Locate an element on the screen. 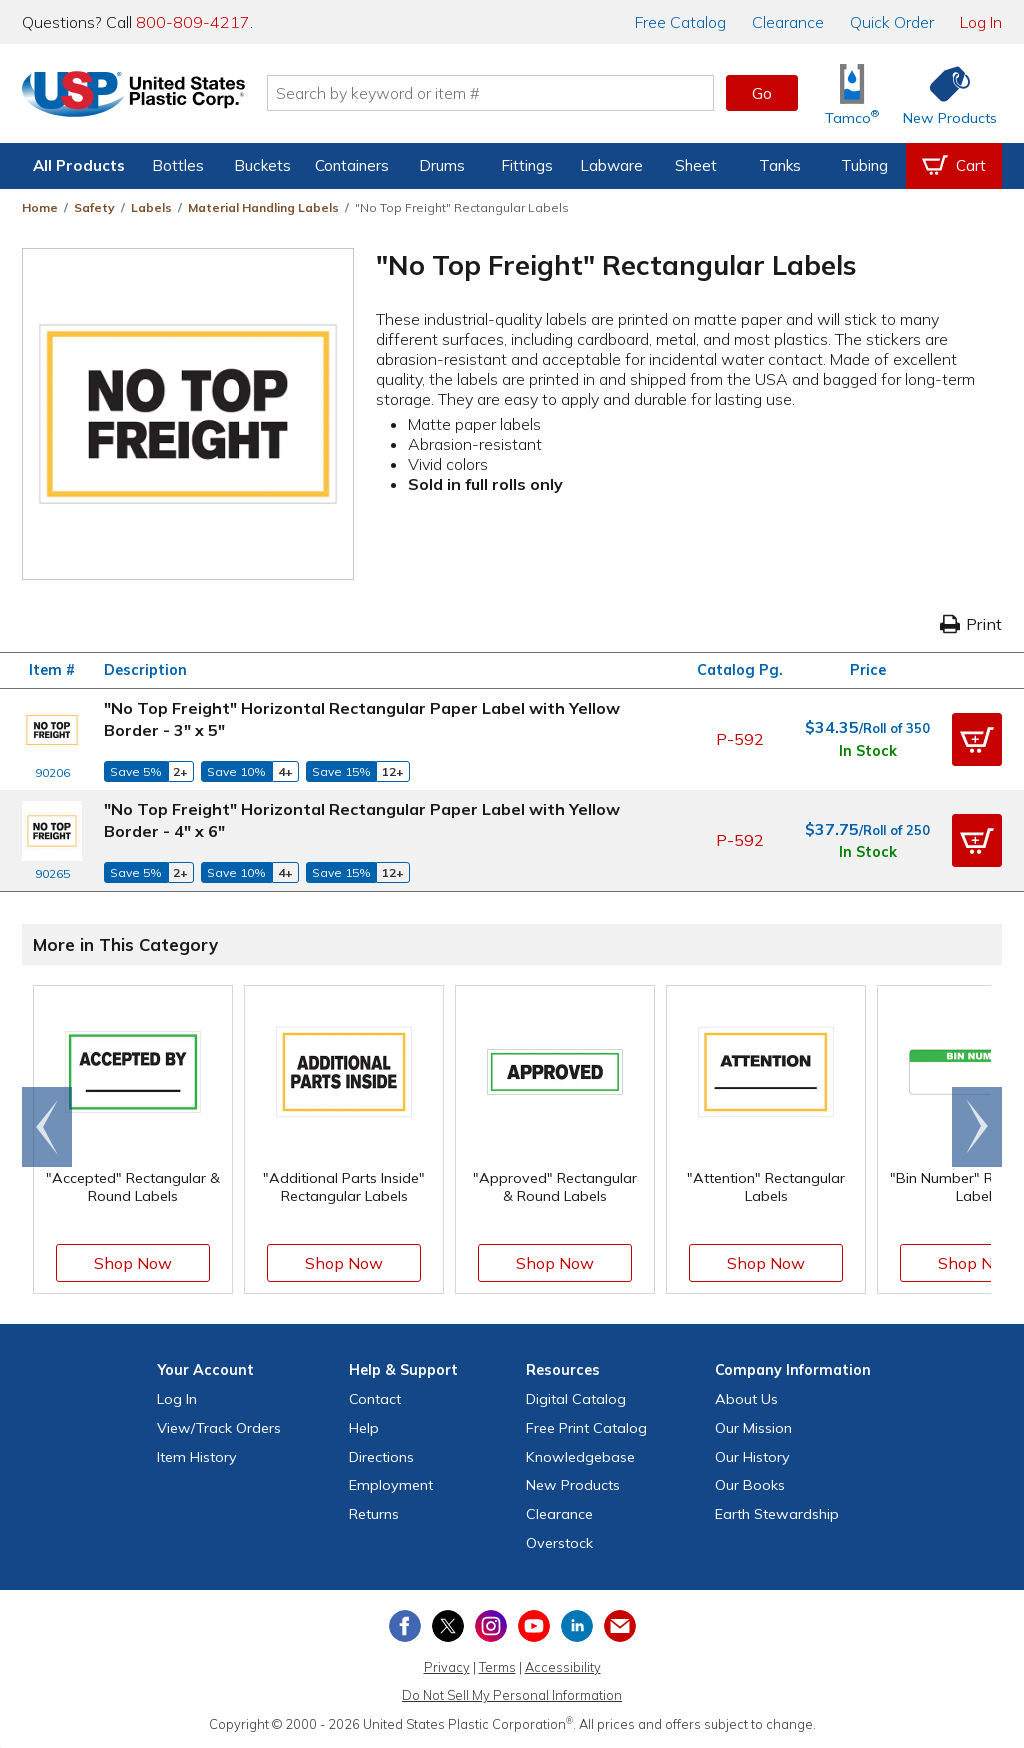  Help is located at coordinates (364, 1428).